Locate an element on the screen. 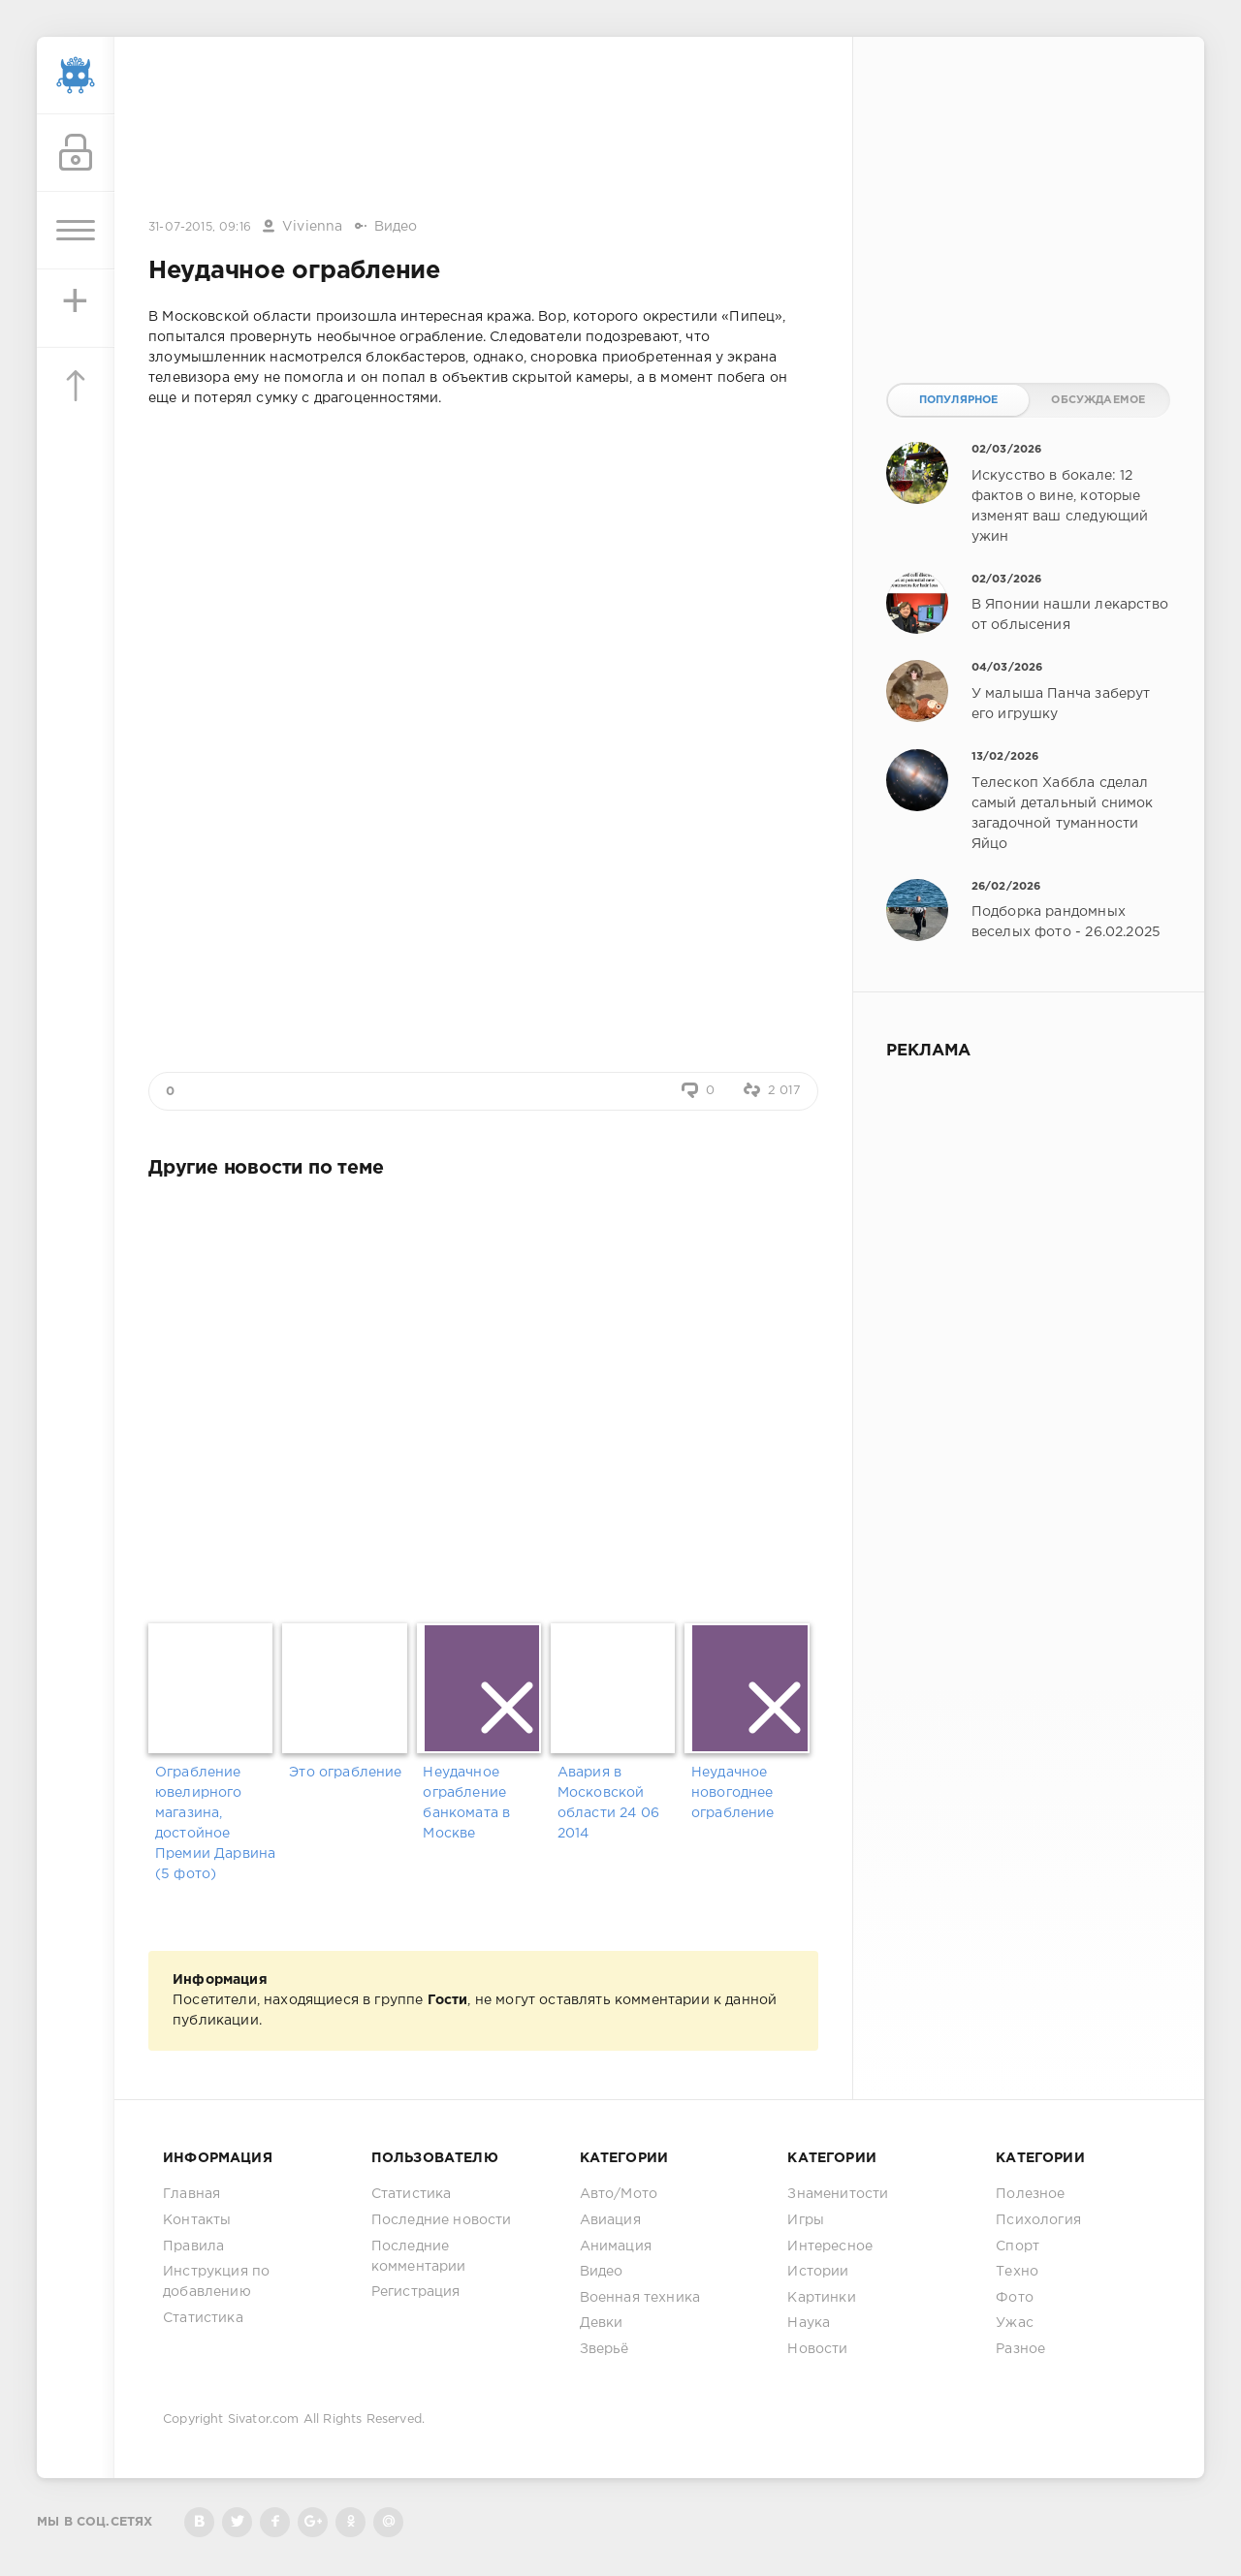  Техно is located at coordinates (1017, 2272).